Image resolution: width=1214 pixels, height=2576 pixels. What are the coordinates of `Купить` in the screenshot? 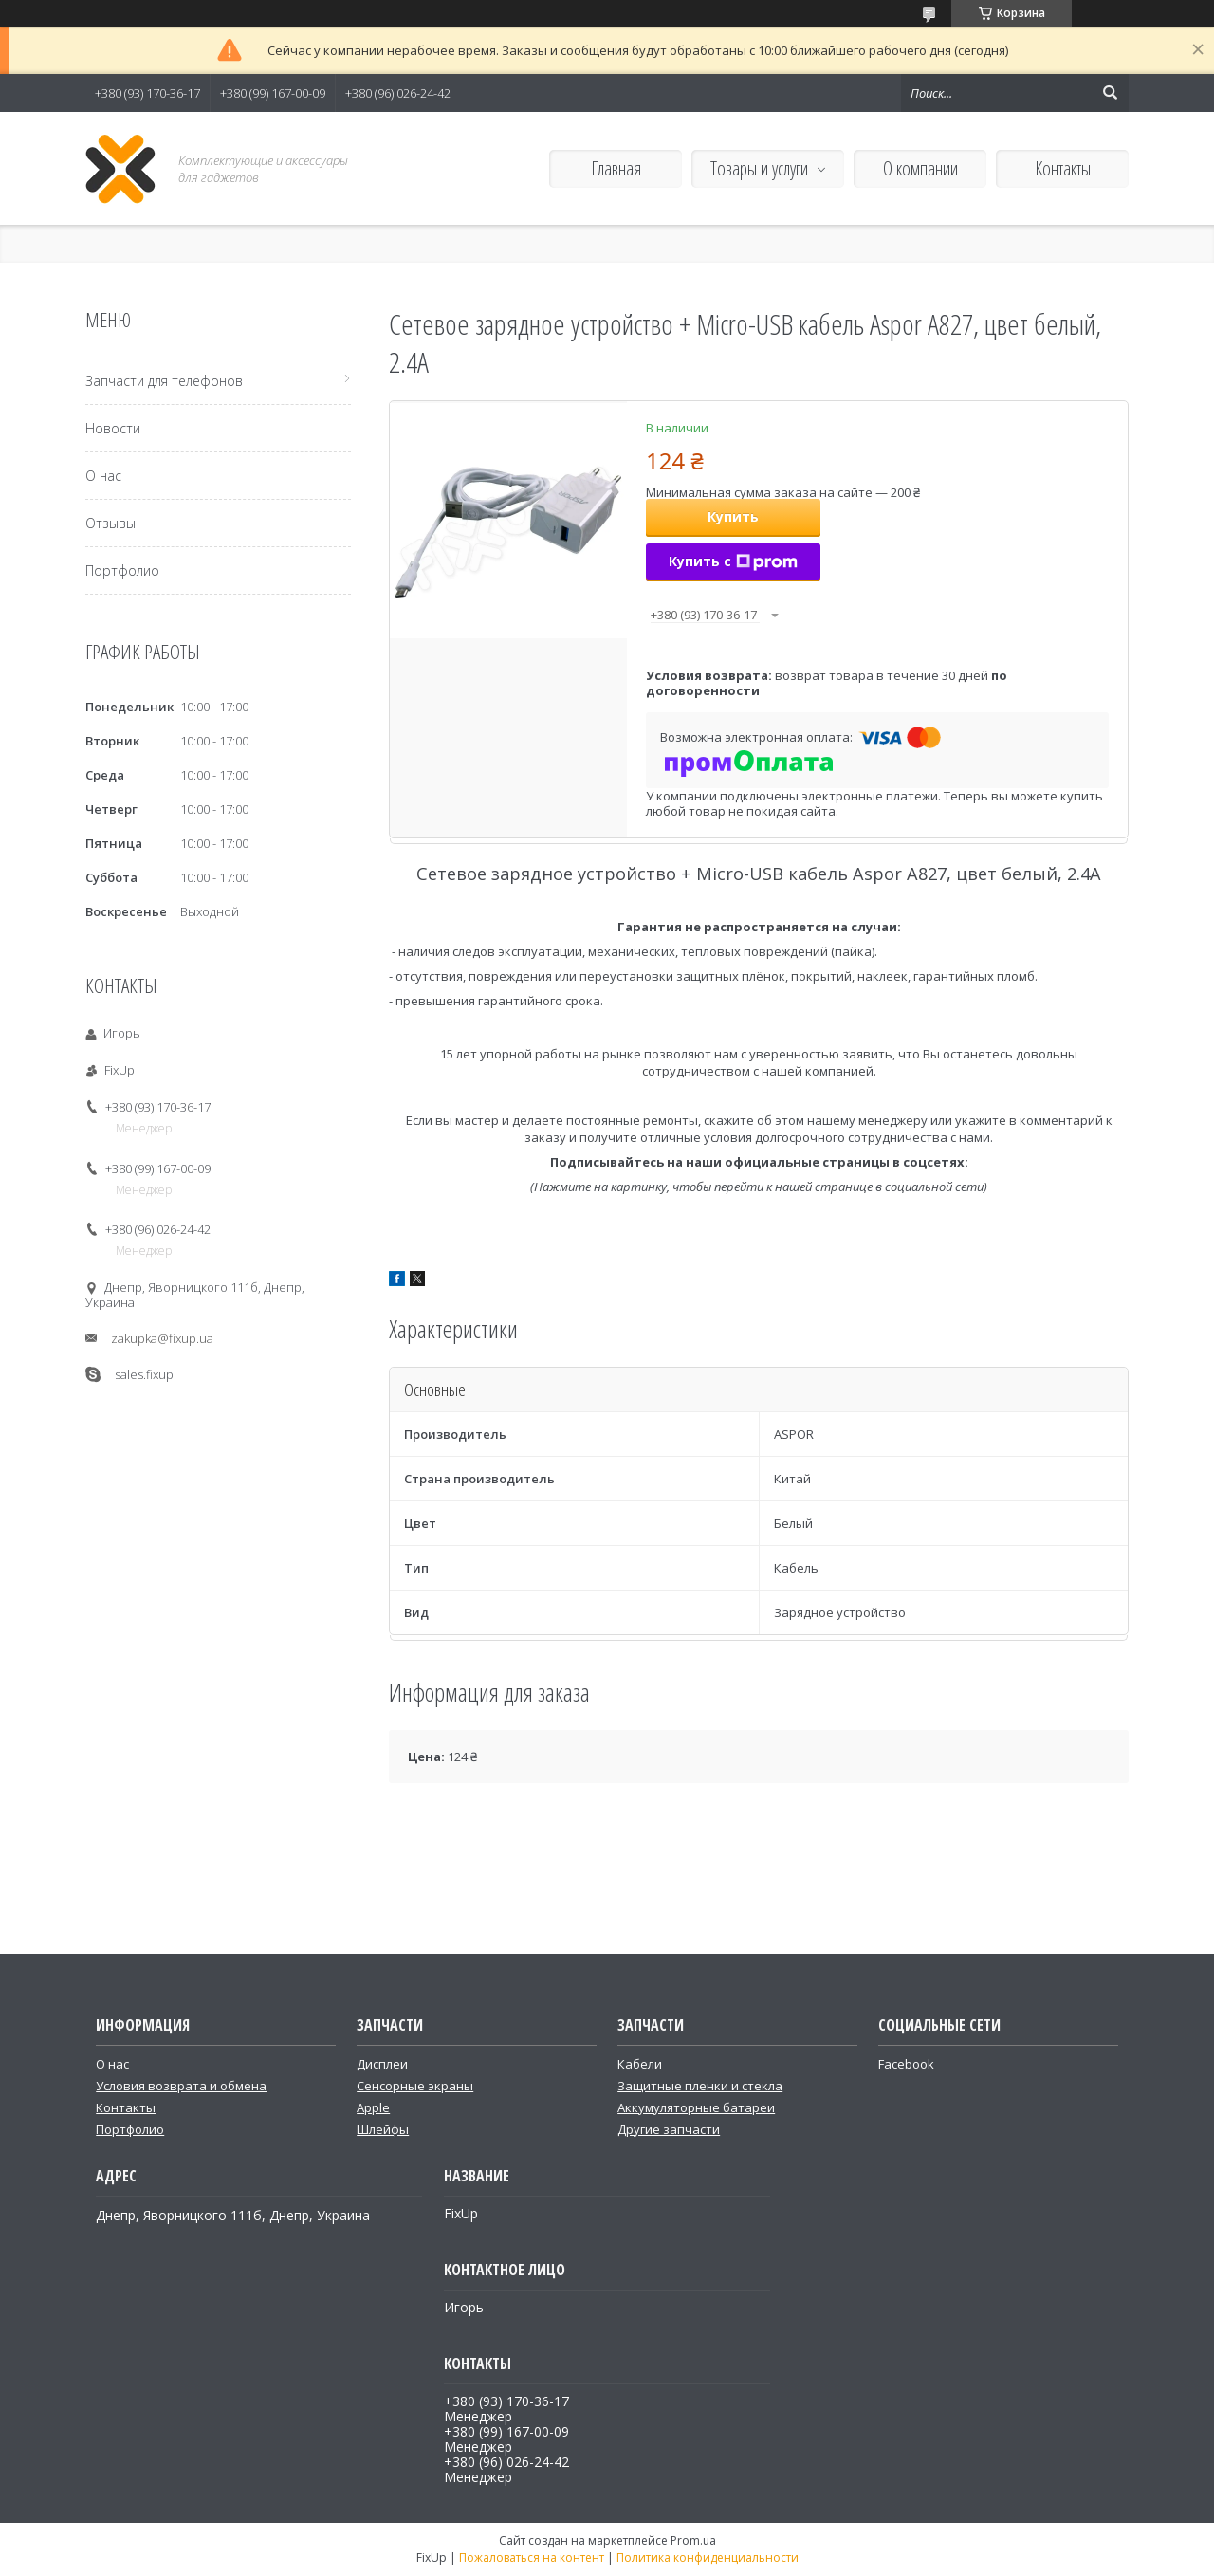 It's located at (733, 516).